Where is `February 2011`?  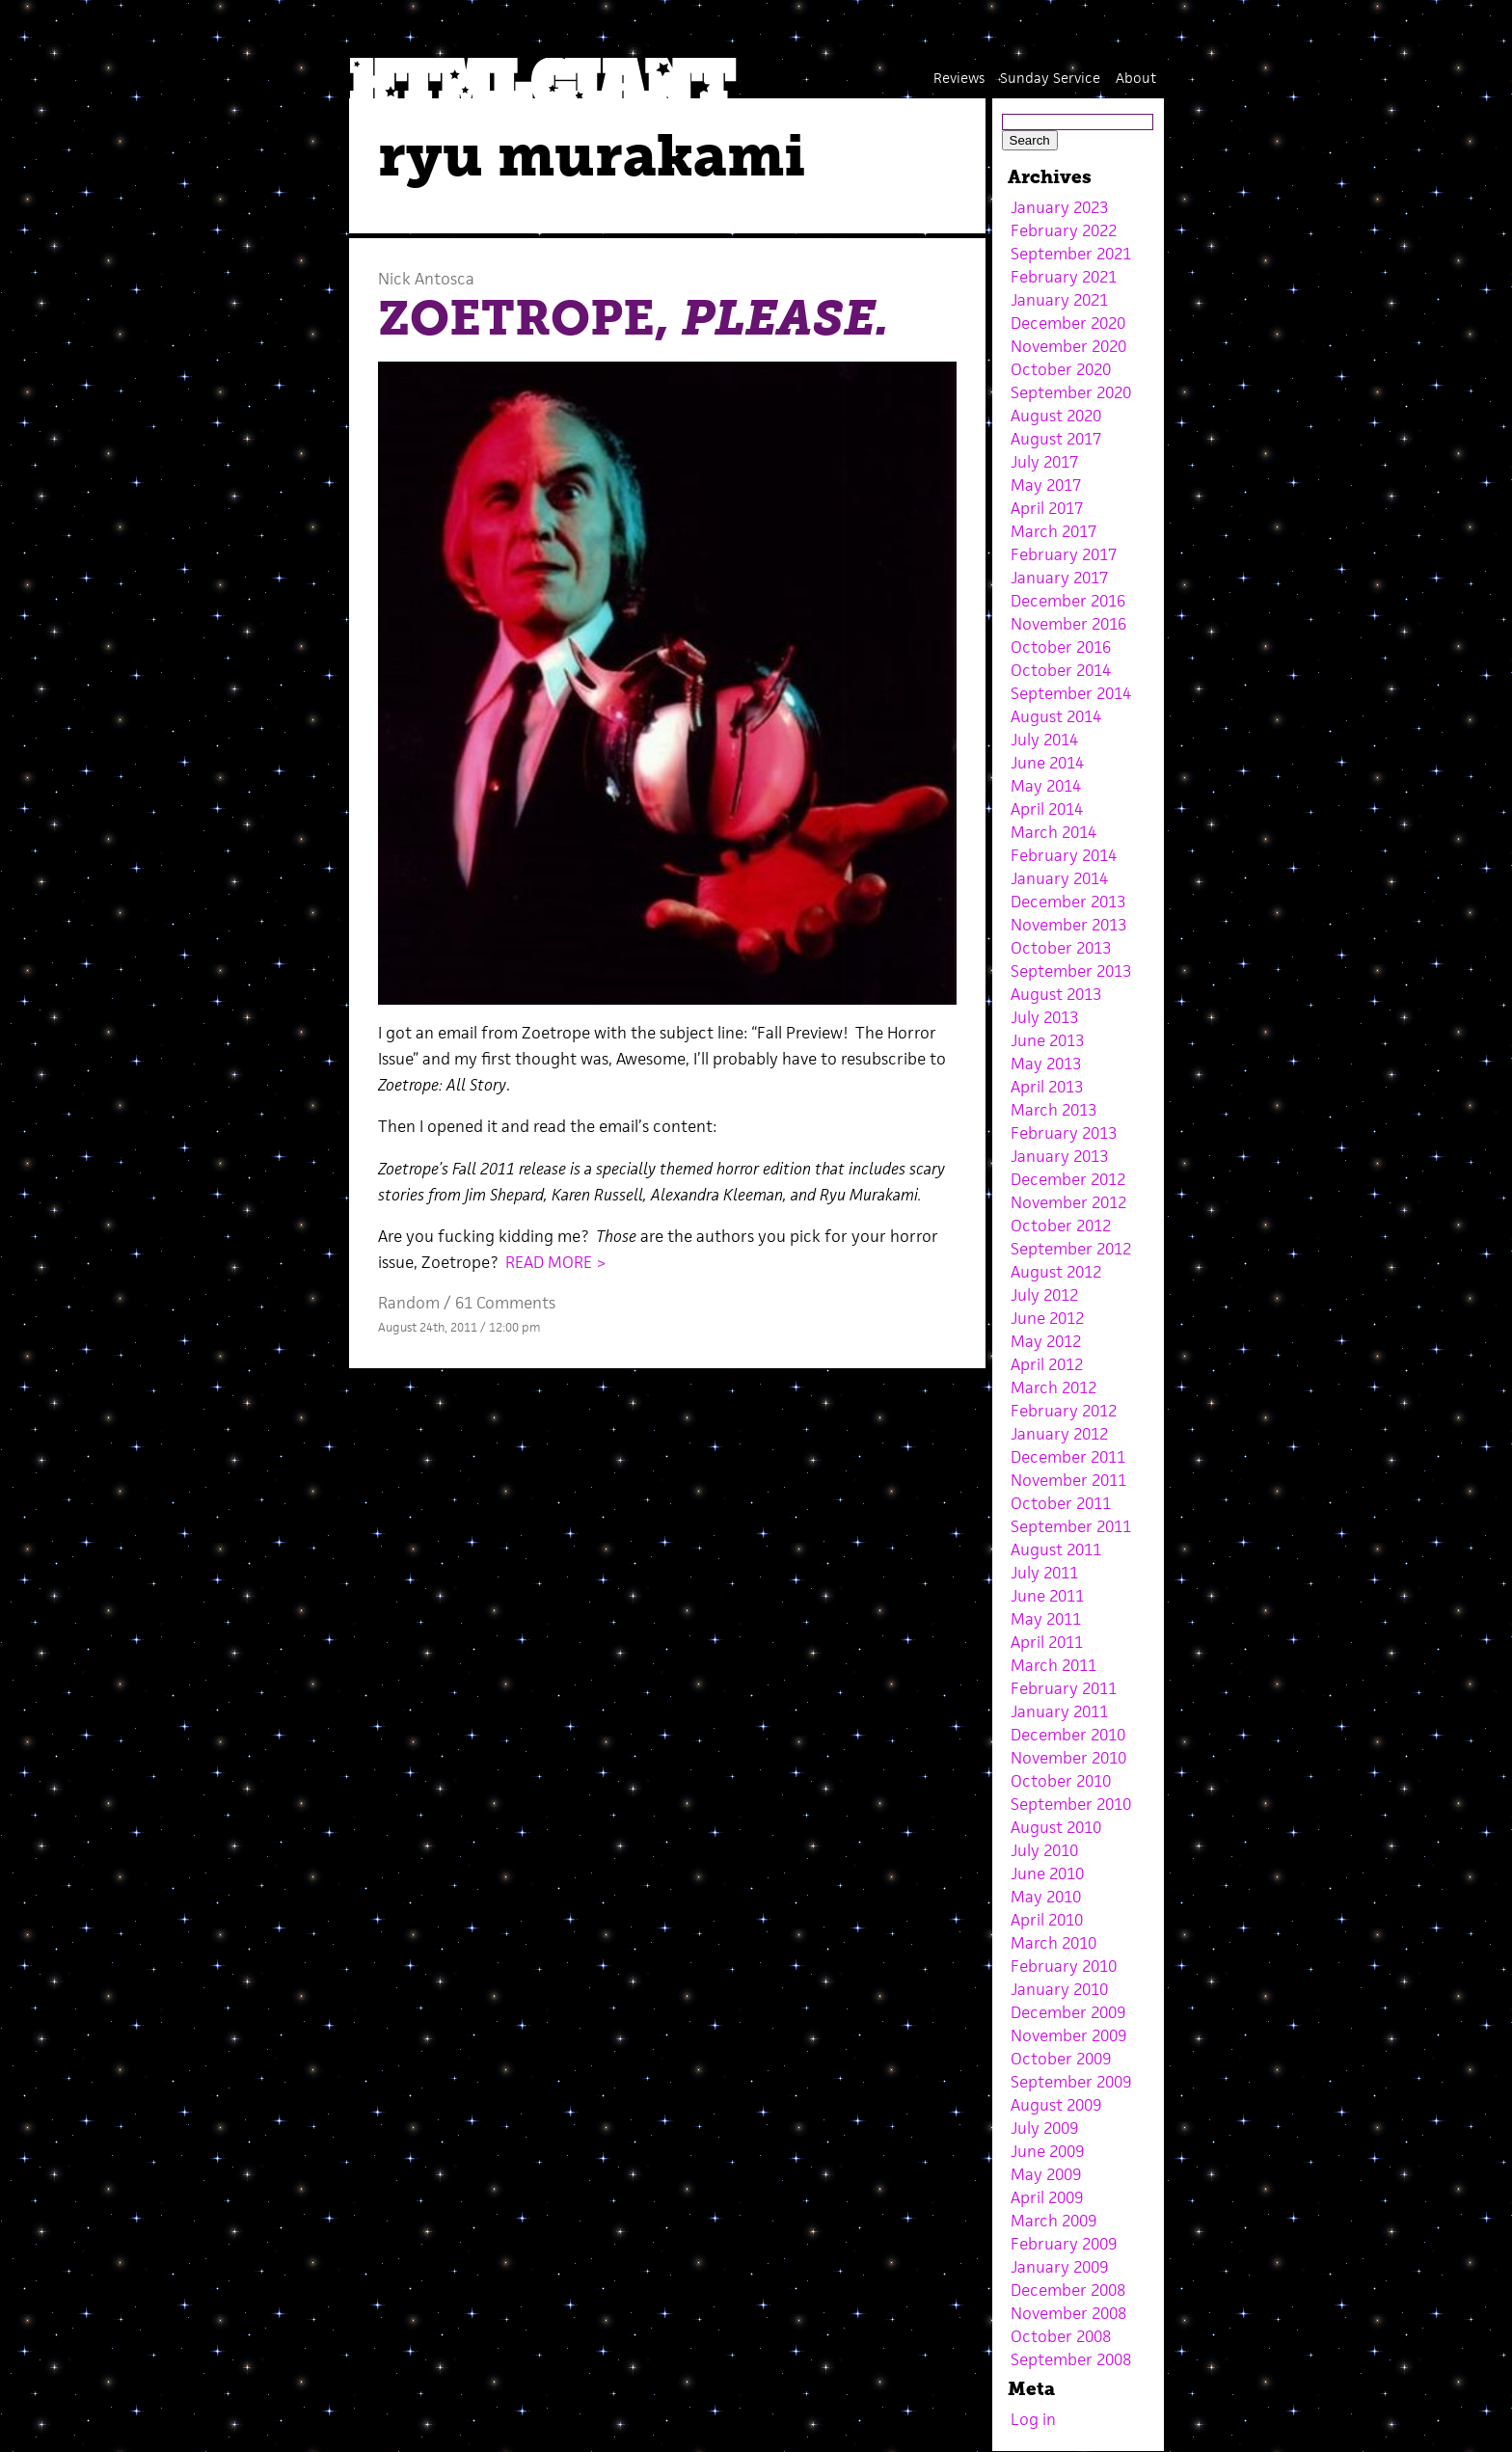 February 2011 is located at coordinates (1064, 1688).